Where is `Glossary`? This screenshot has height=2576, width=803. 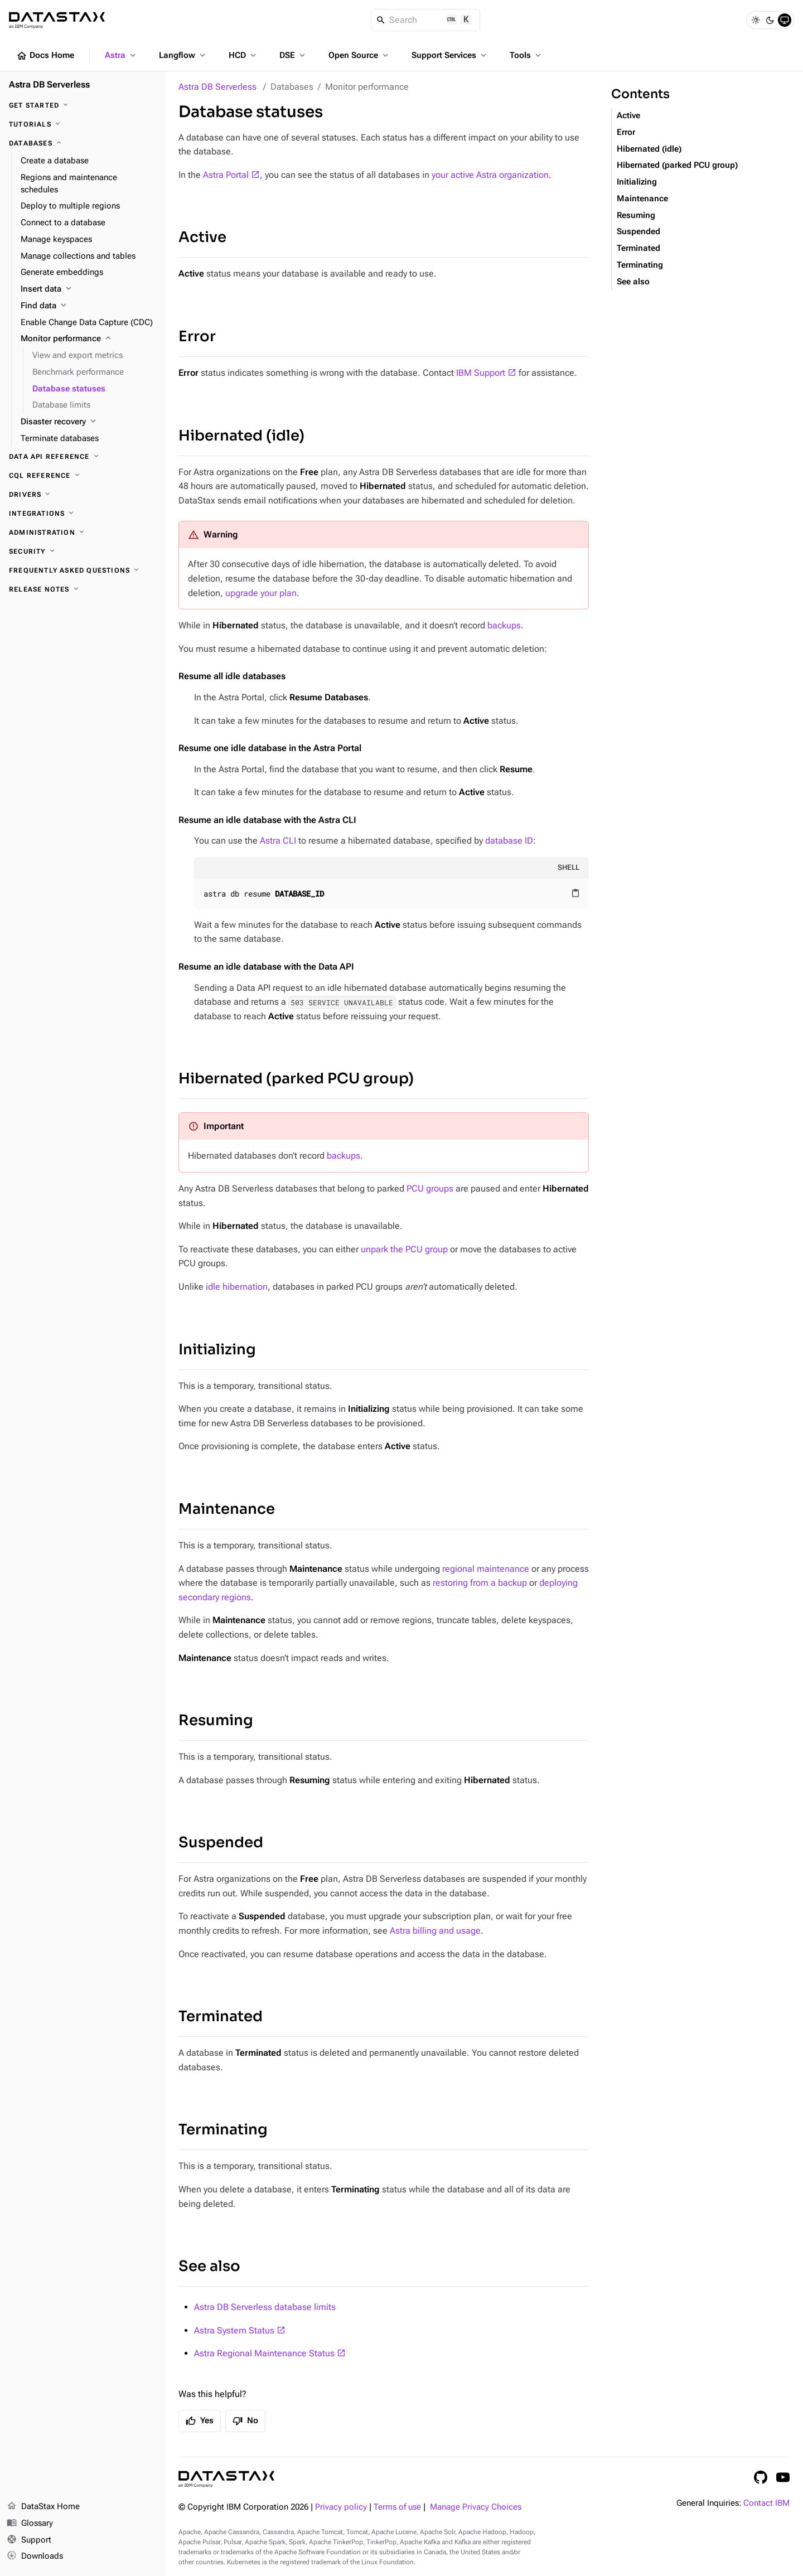
Glossary is located at coordinates (30, 2523).